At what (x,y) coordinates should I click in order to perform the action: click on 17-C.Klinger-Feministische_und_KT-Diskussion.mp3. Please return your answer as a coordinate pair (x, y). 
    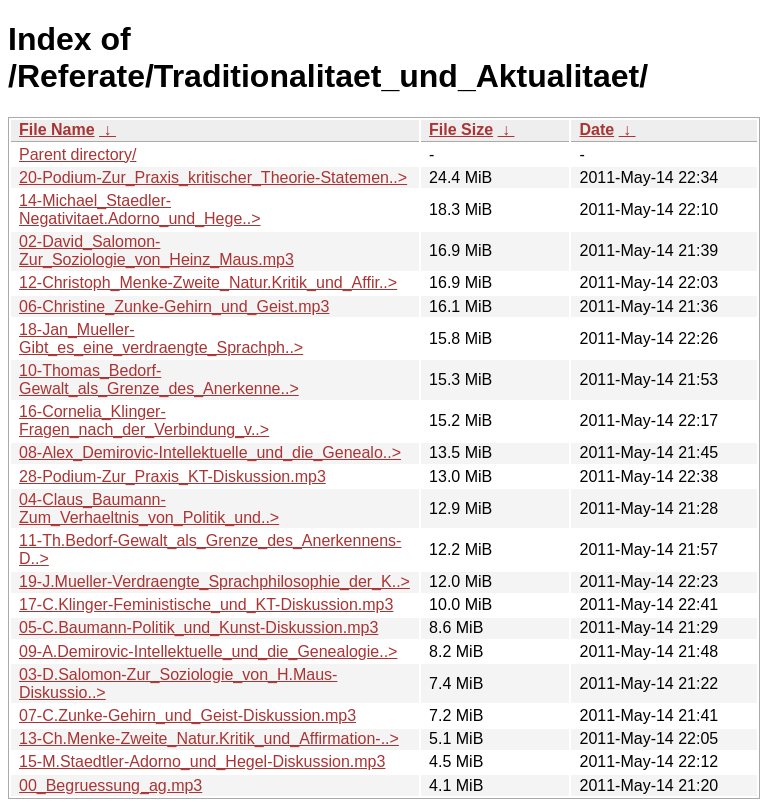
    Looking at the image, I should click on (206, 604).